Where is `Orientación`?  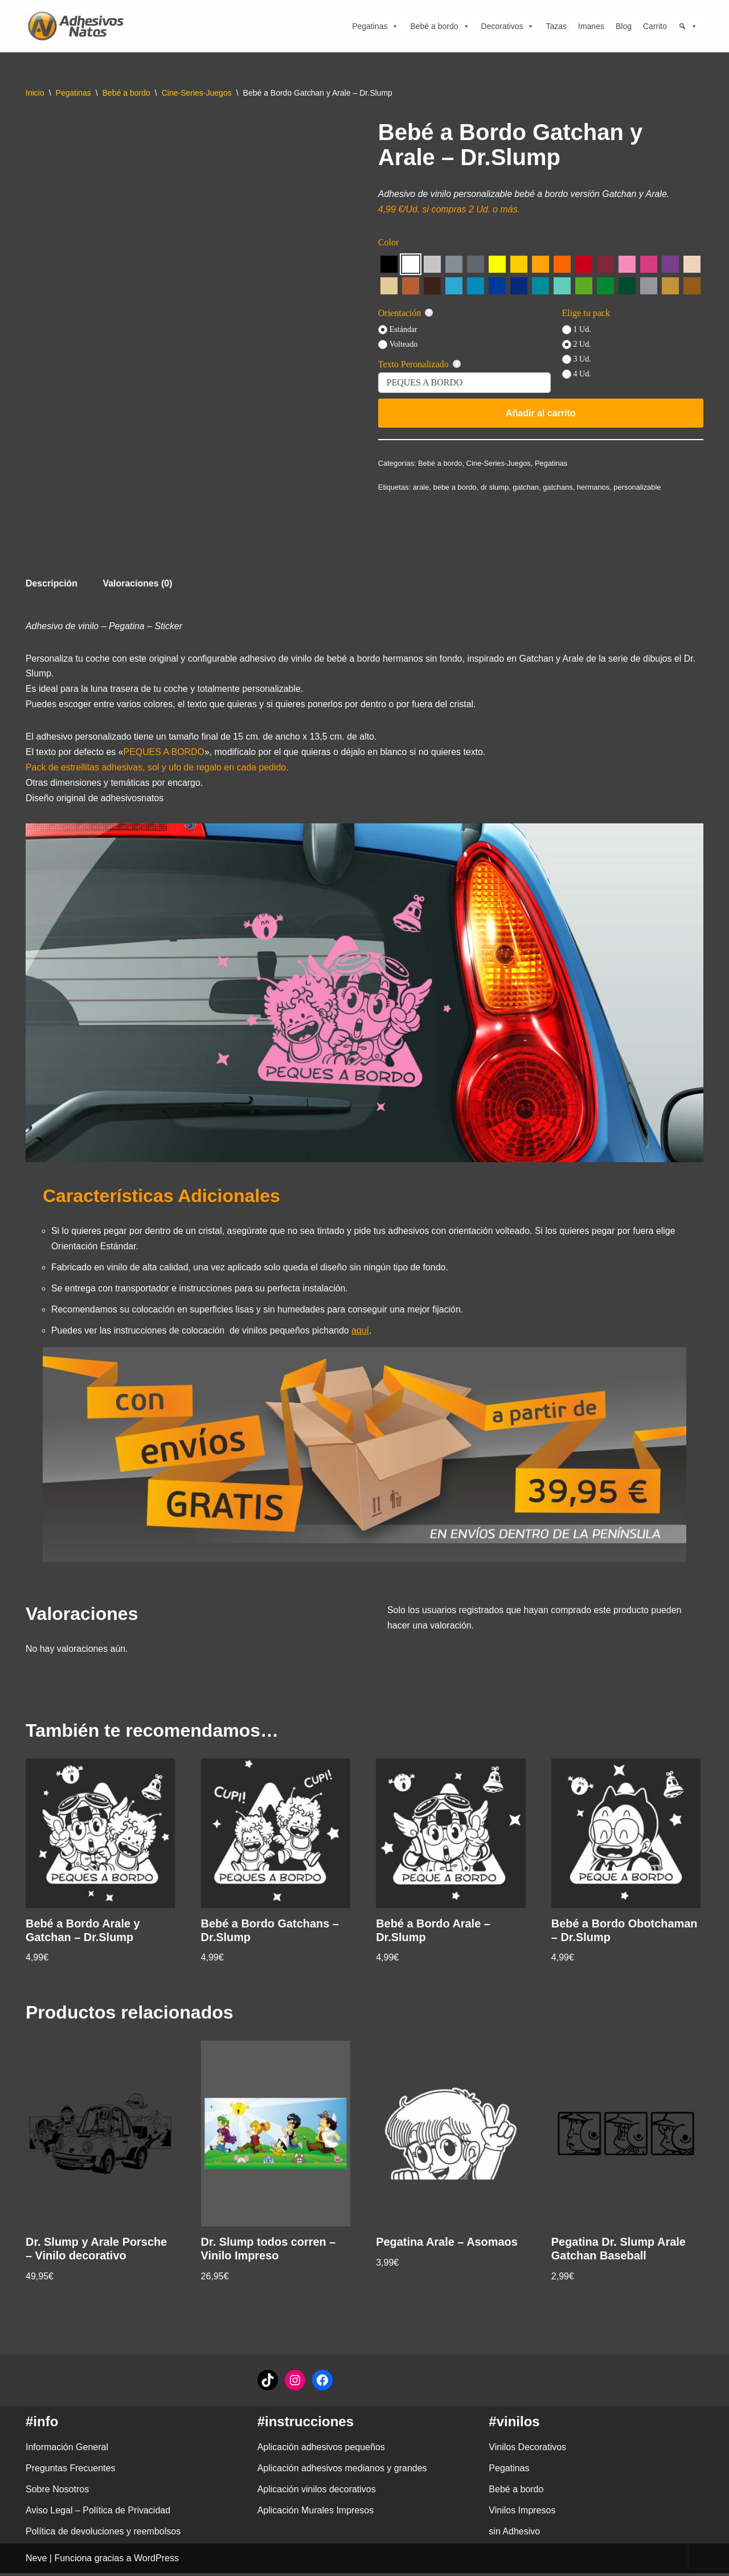
Orientación is located at coordinates (406, 313).